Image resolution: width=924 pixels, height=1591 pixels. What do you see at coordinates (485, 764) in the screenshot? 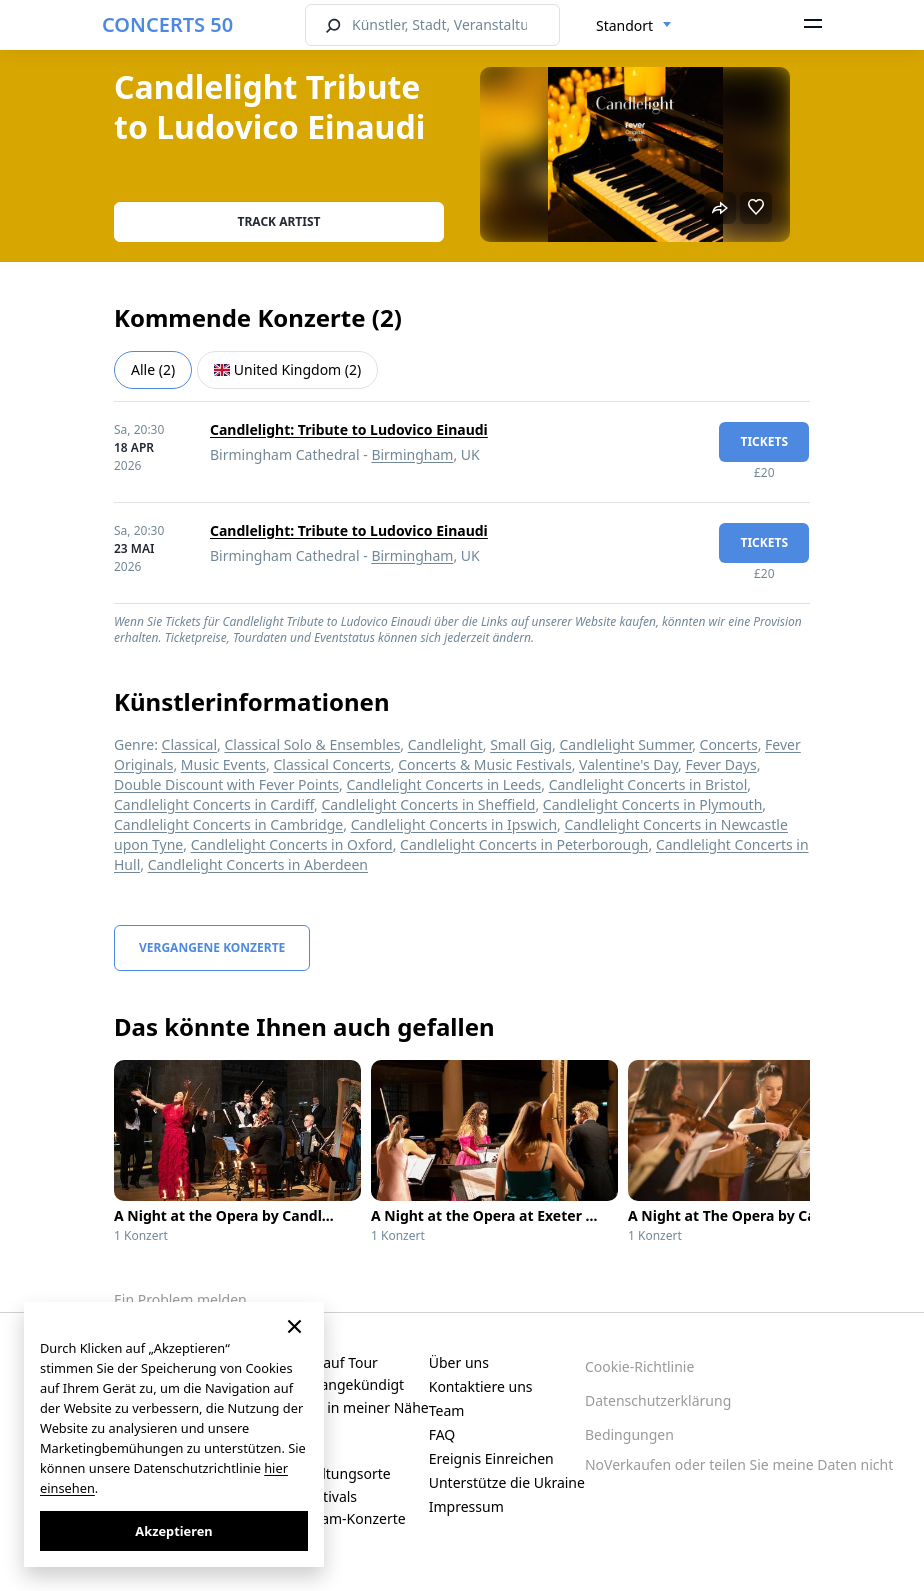
I see `Concerts & Music Festivals` at bounding box center [485, 764].